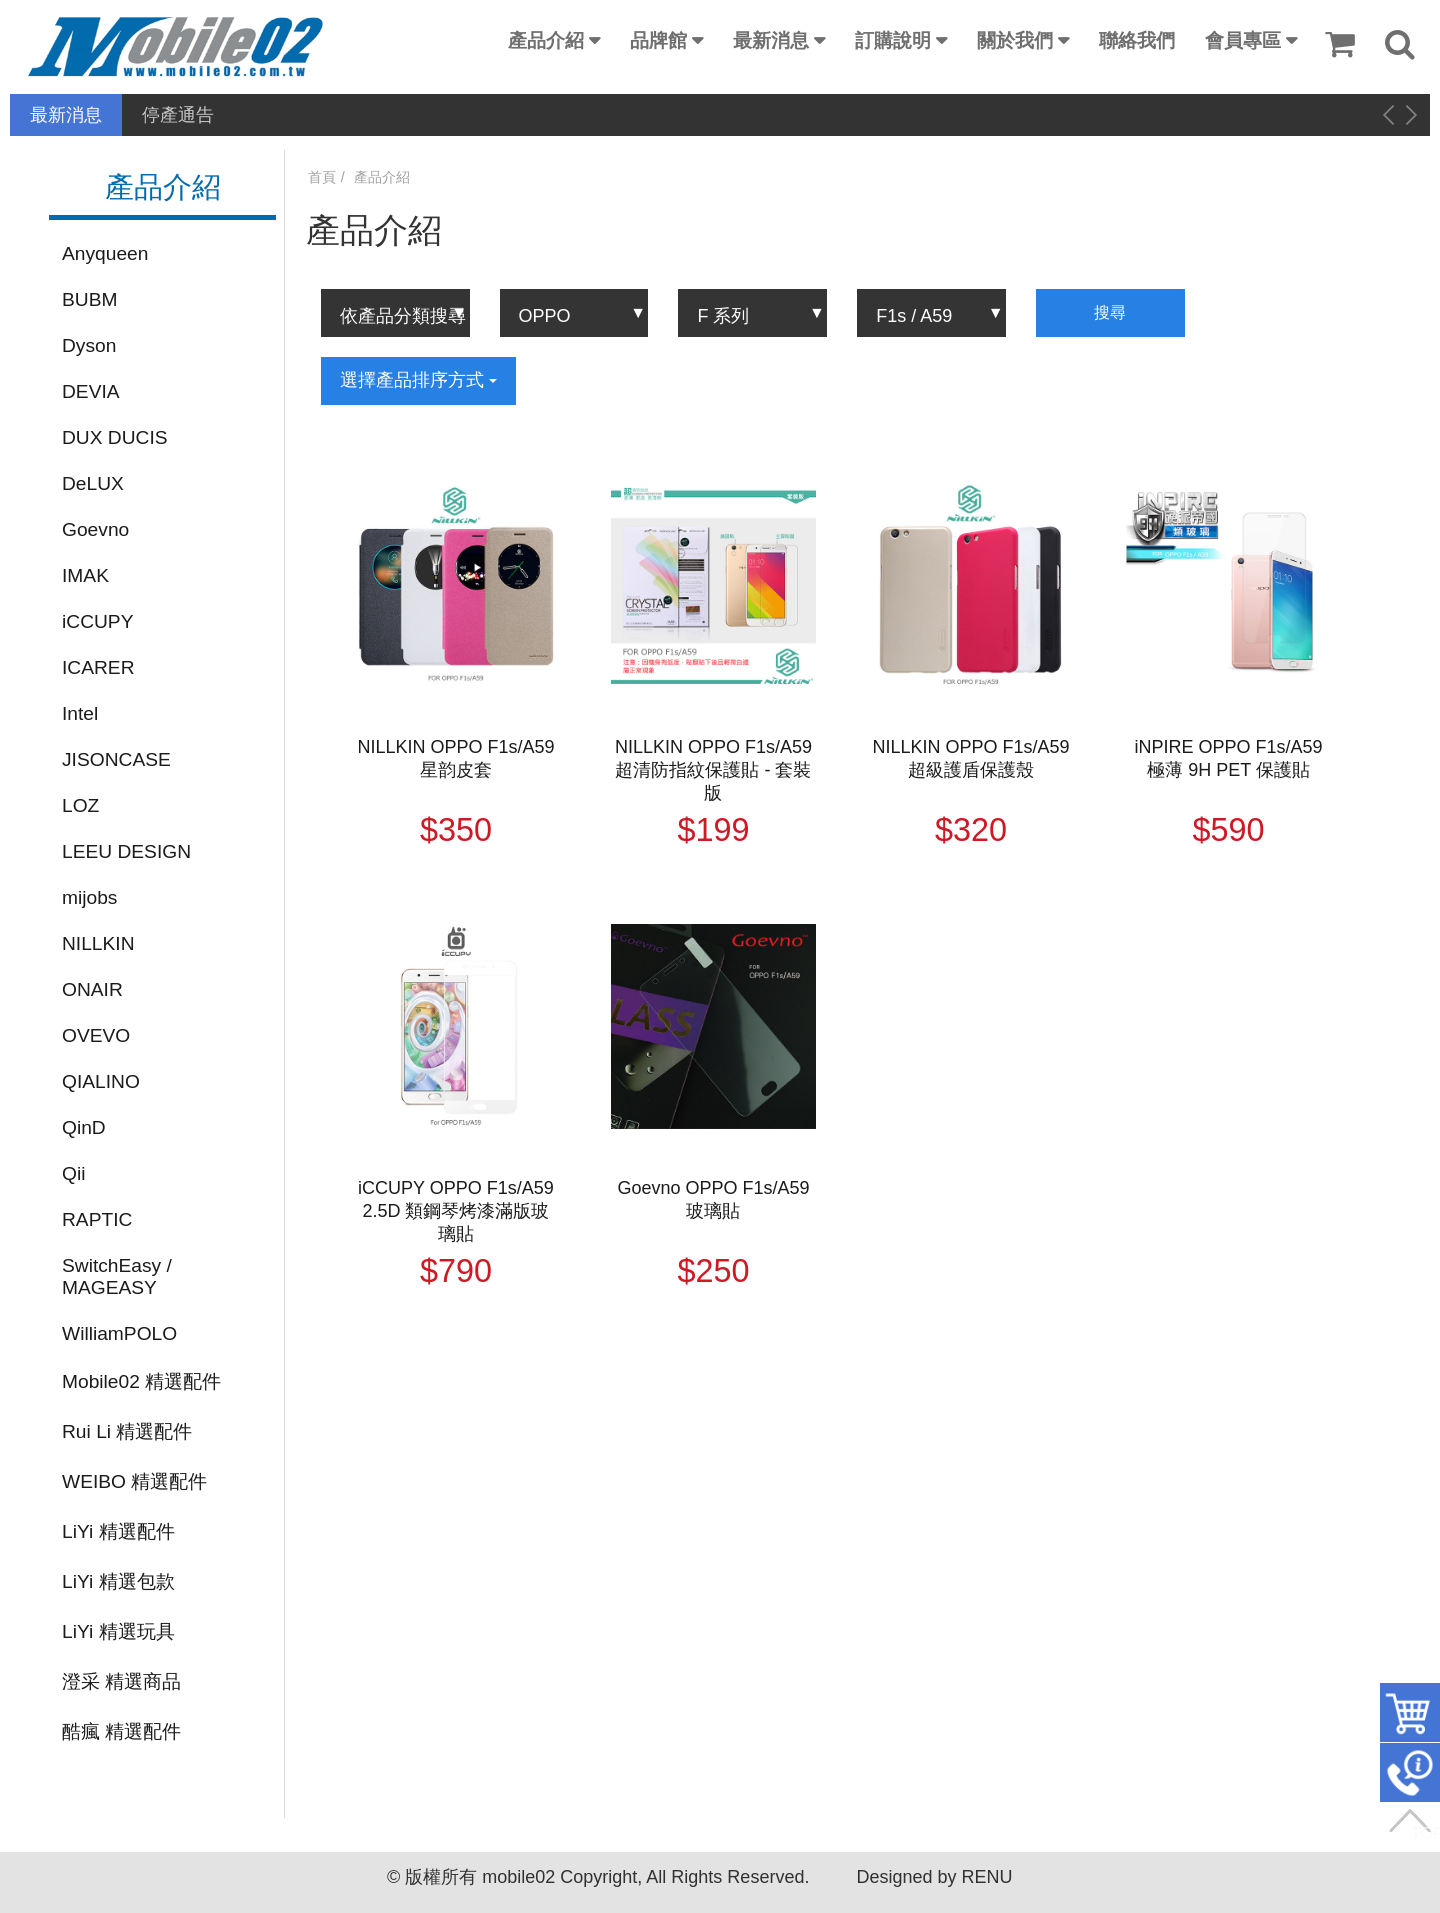 The height and width of the screenshot is (1913, 1440). What do you see at coordinates (92, 989) in the screenshot?
I see `ONAIR` at bounding box center [92, 989].